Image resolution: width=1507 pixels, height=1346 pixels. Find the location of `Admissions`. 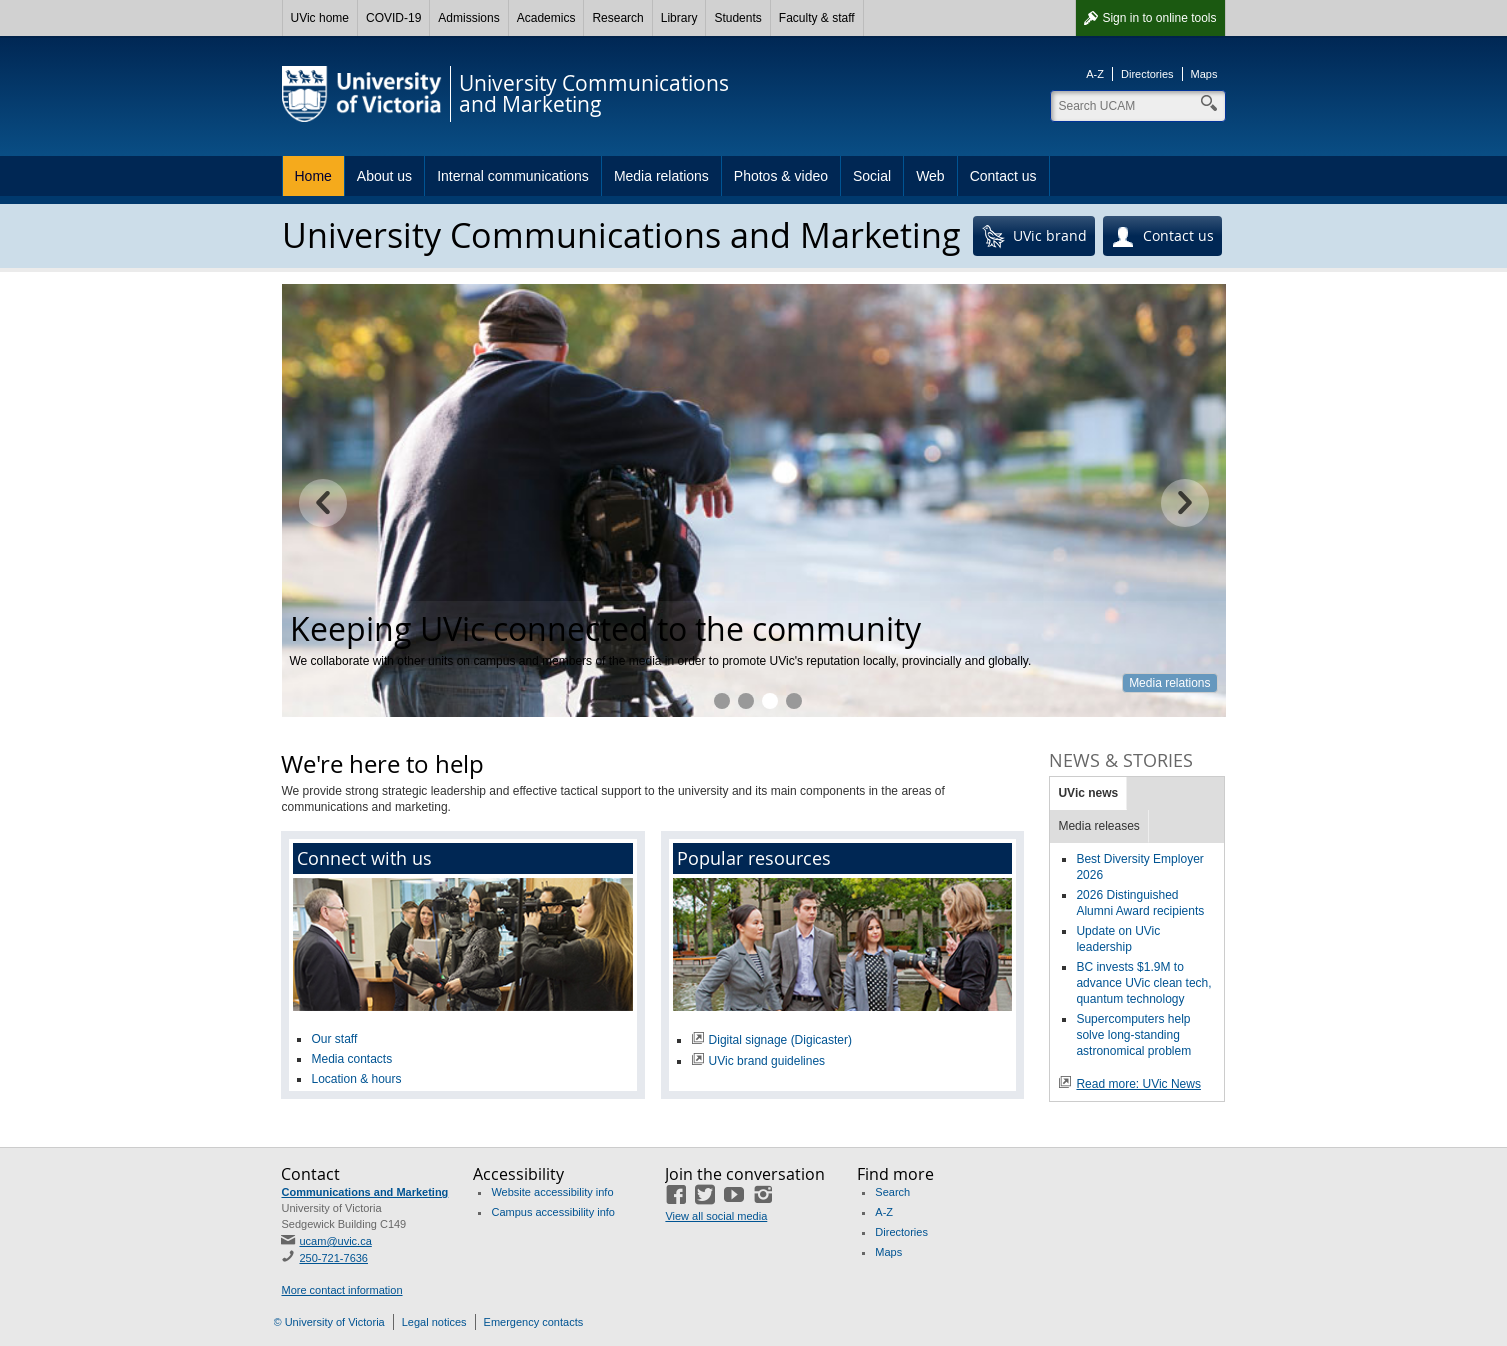

Admissions is located at coordinates (468, 18).